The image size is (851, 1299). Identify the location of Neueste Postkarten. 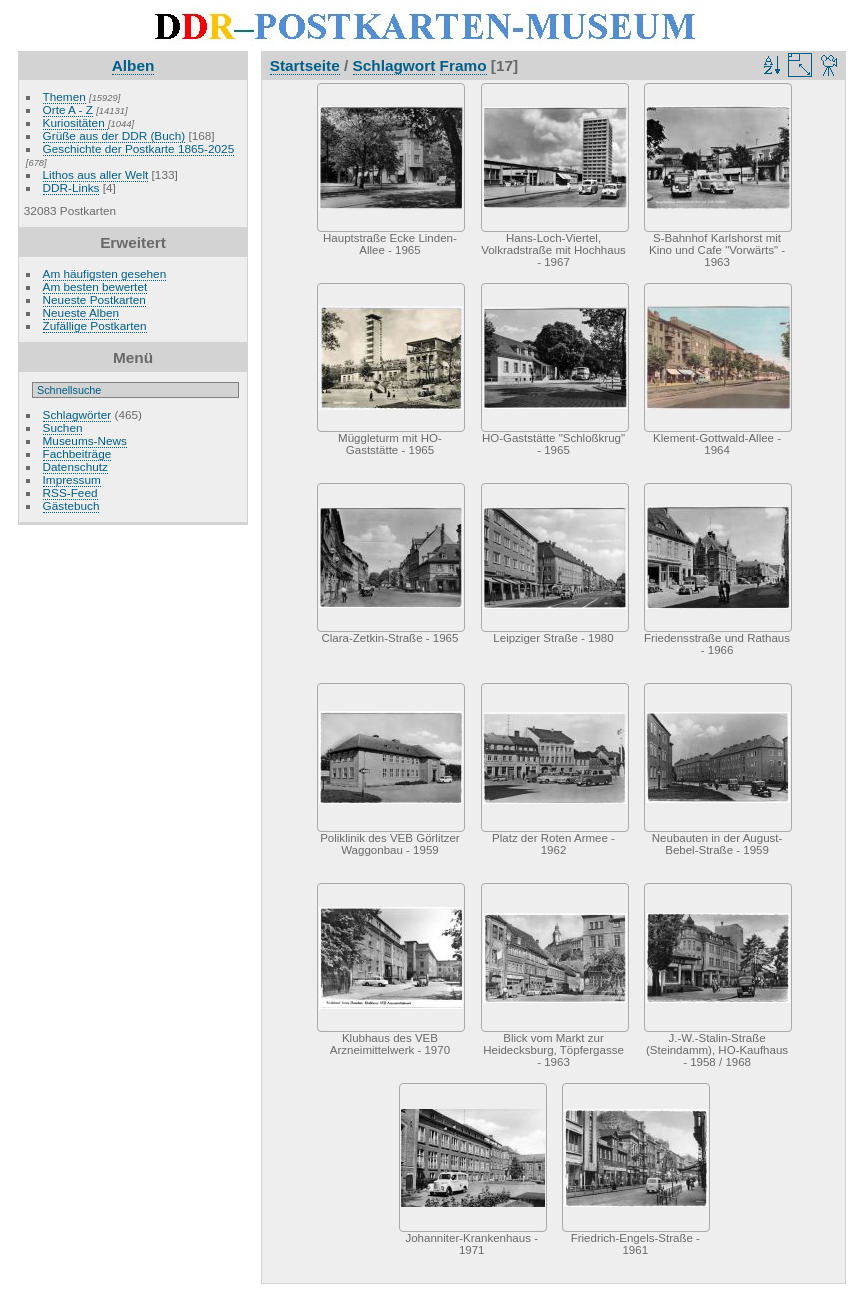
(94, 299).